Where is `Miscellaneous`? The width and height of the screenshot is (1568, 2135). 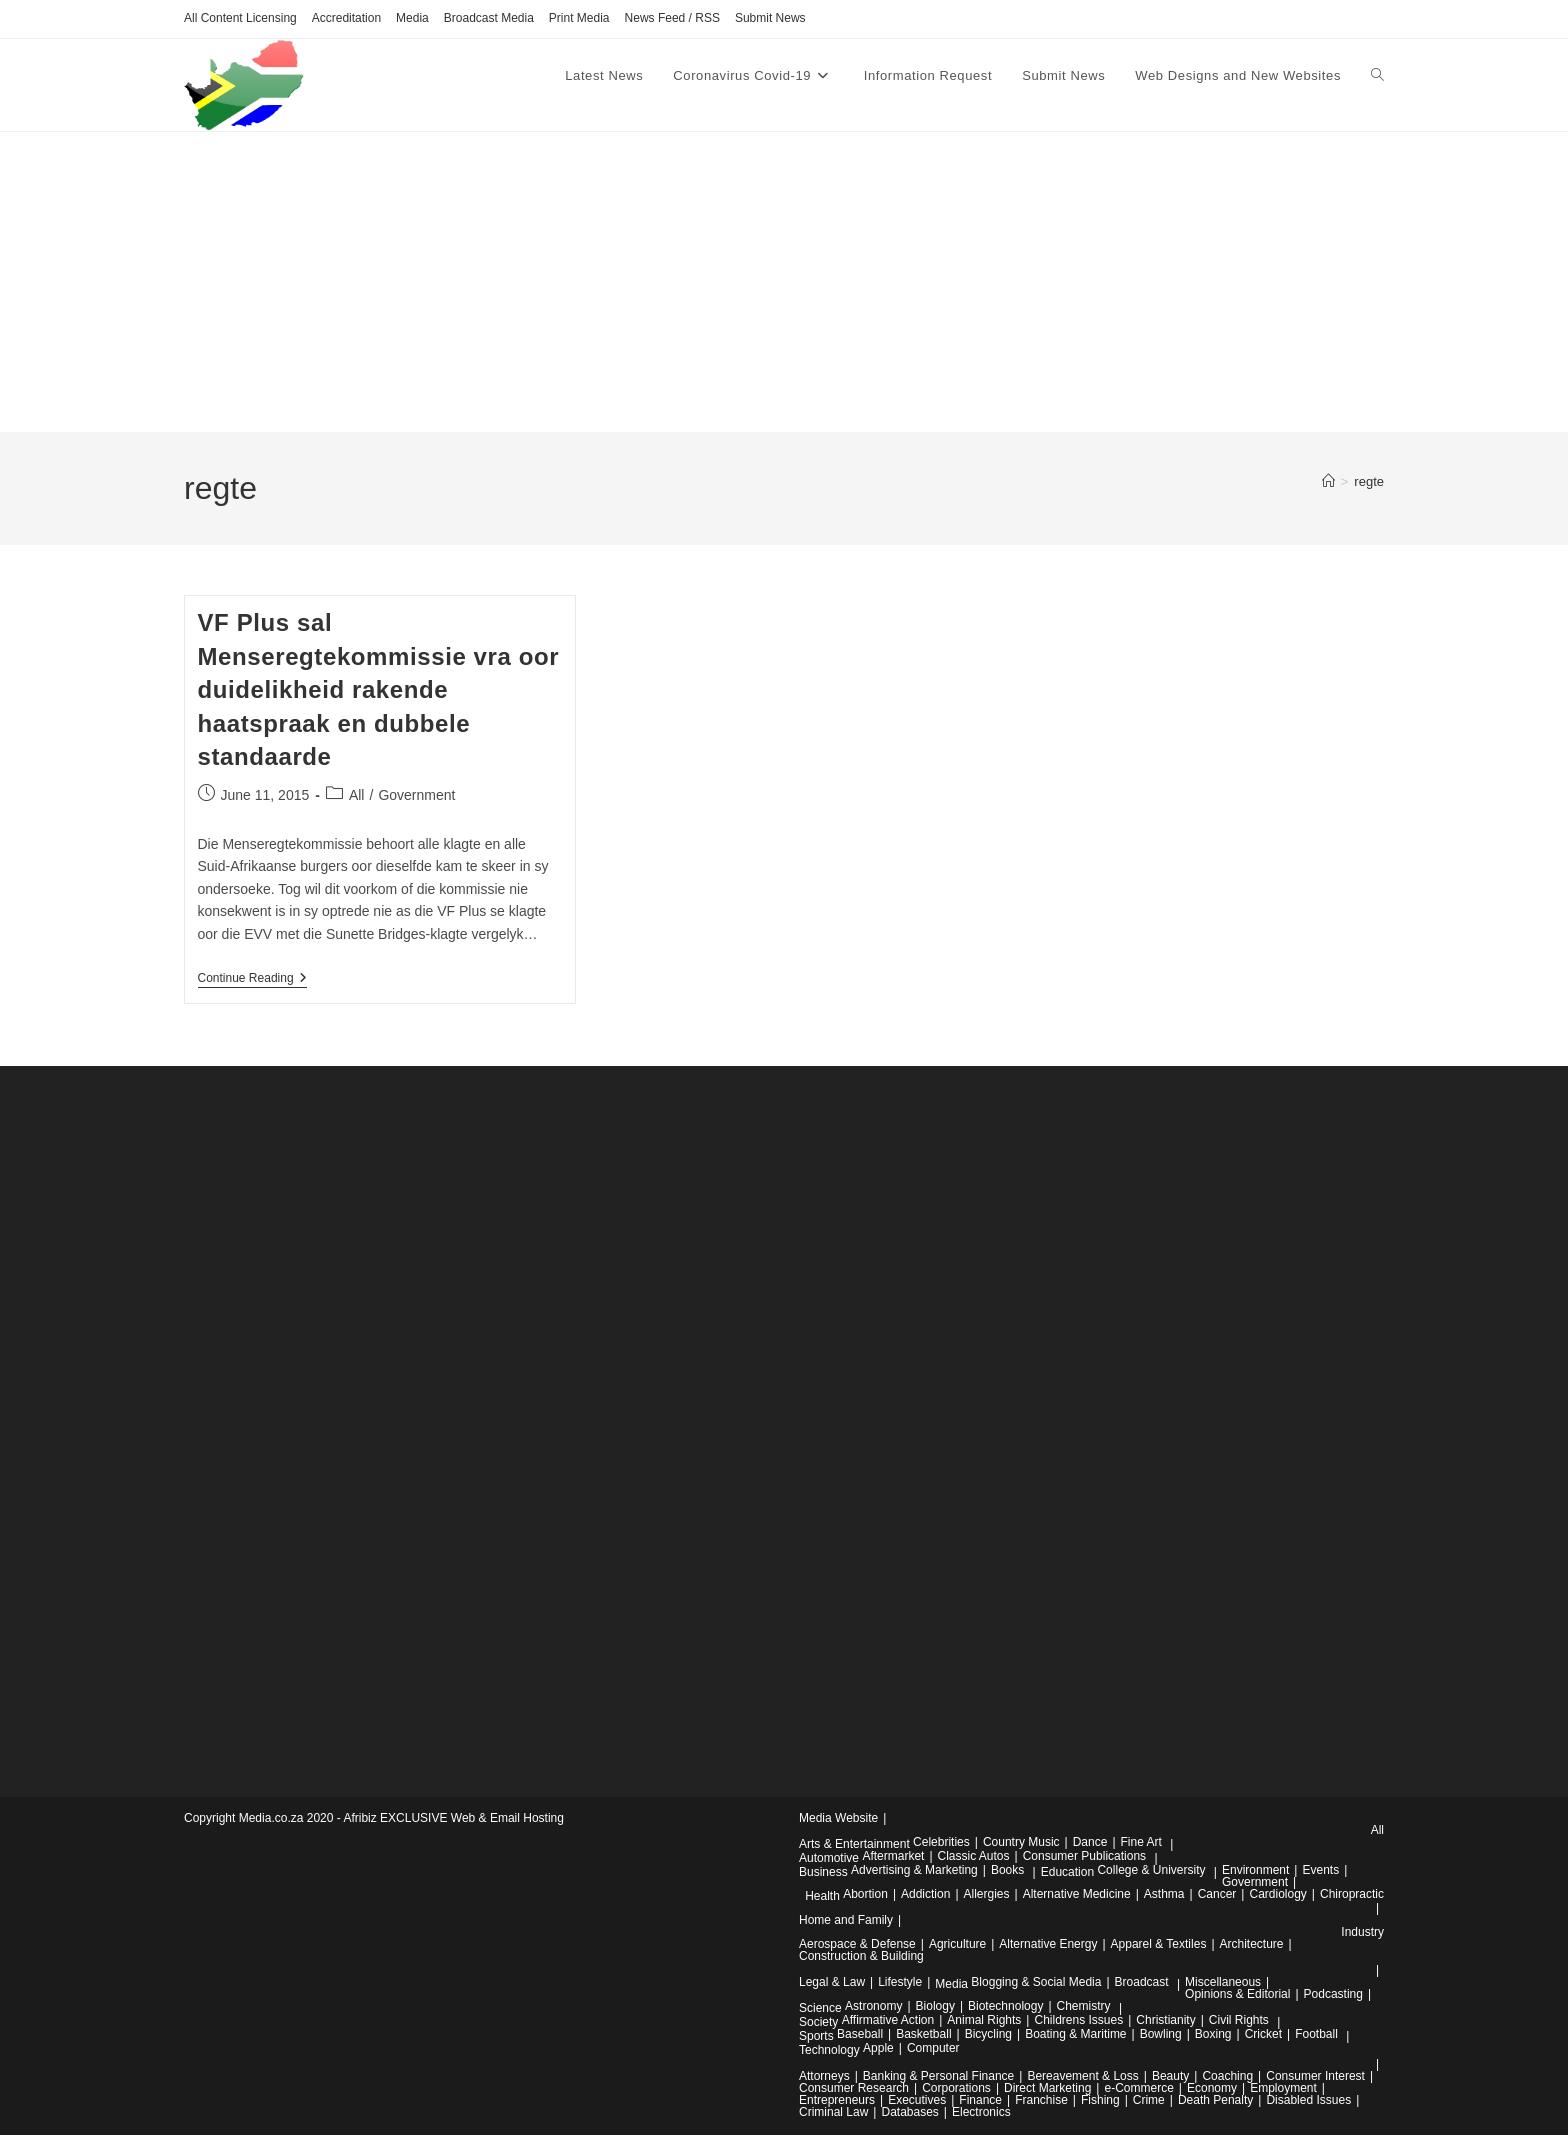 Miscellaneous is located at coordinates (1223, 1982).